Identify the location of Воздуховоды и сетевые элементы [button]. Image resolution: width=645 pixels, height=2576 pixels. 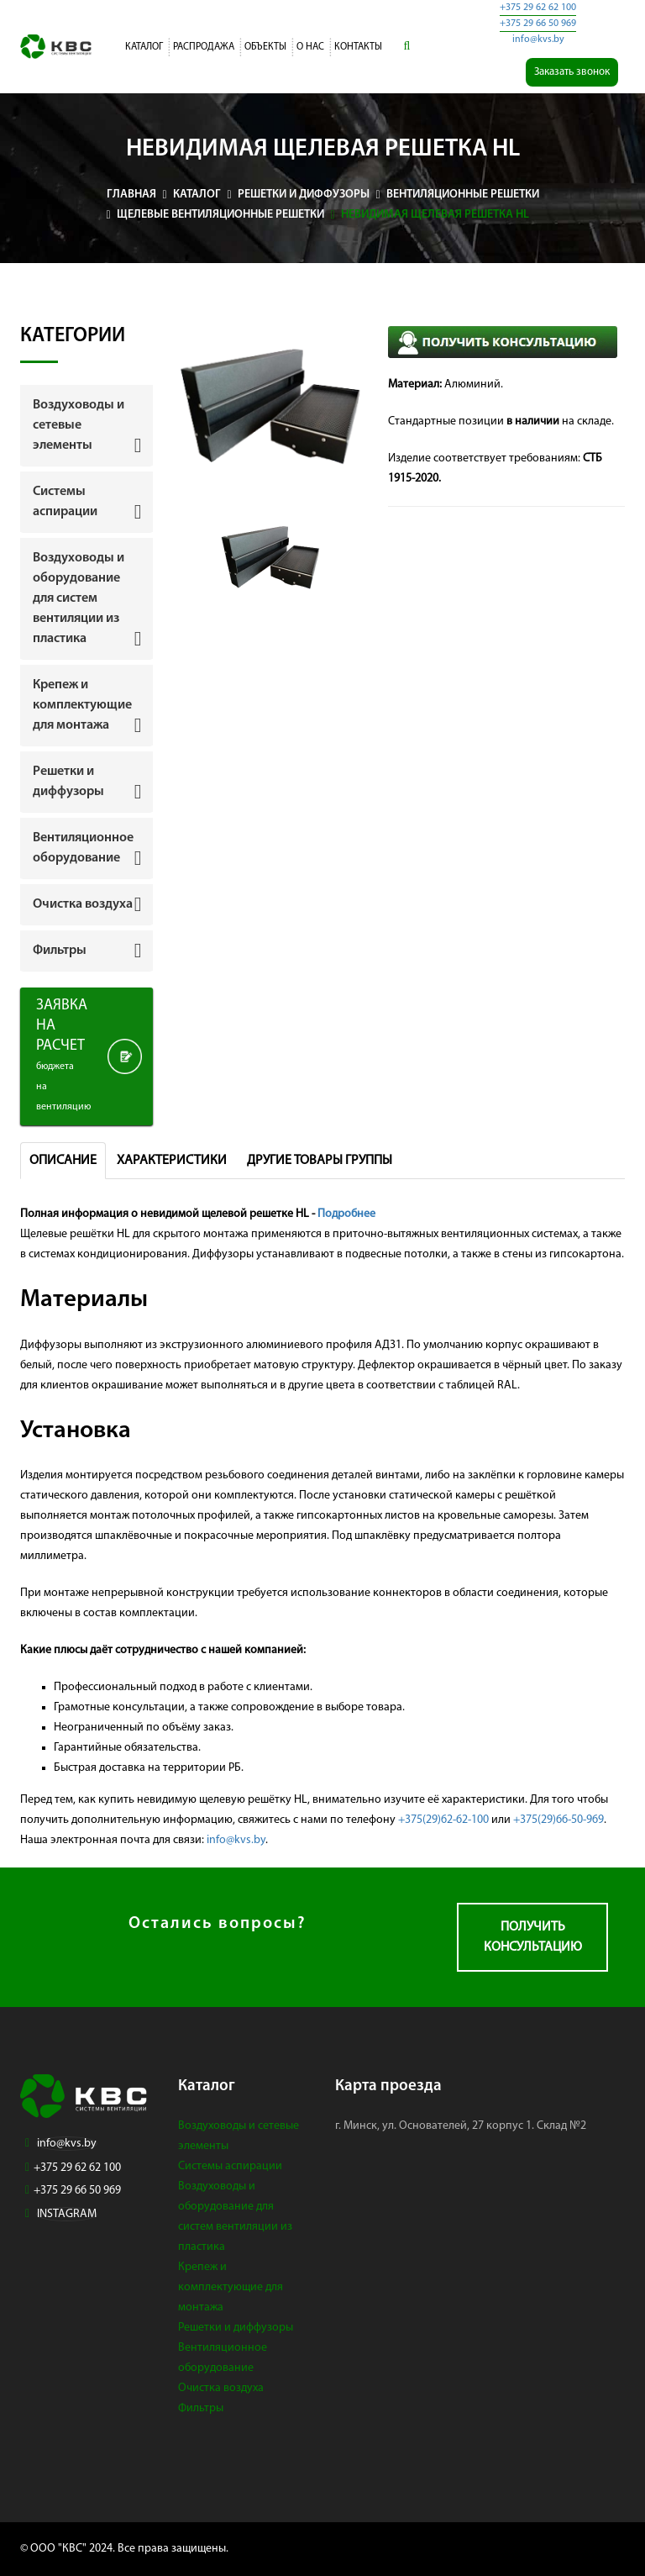
(78, 425).